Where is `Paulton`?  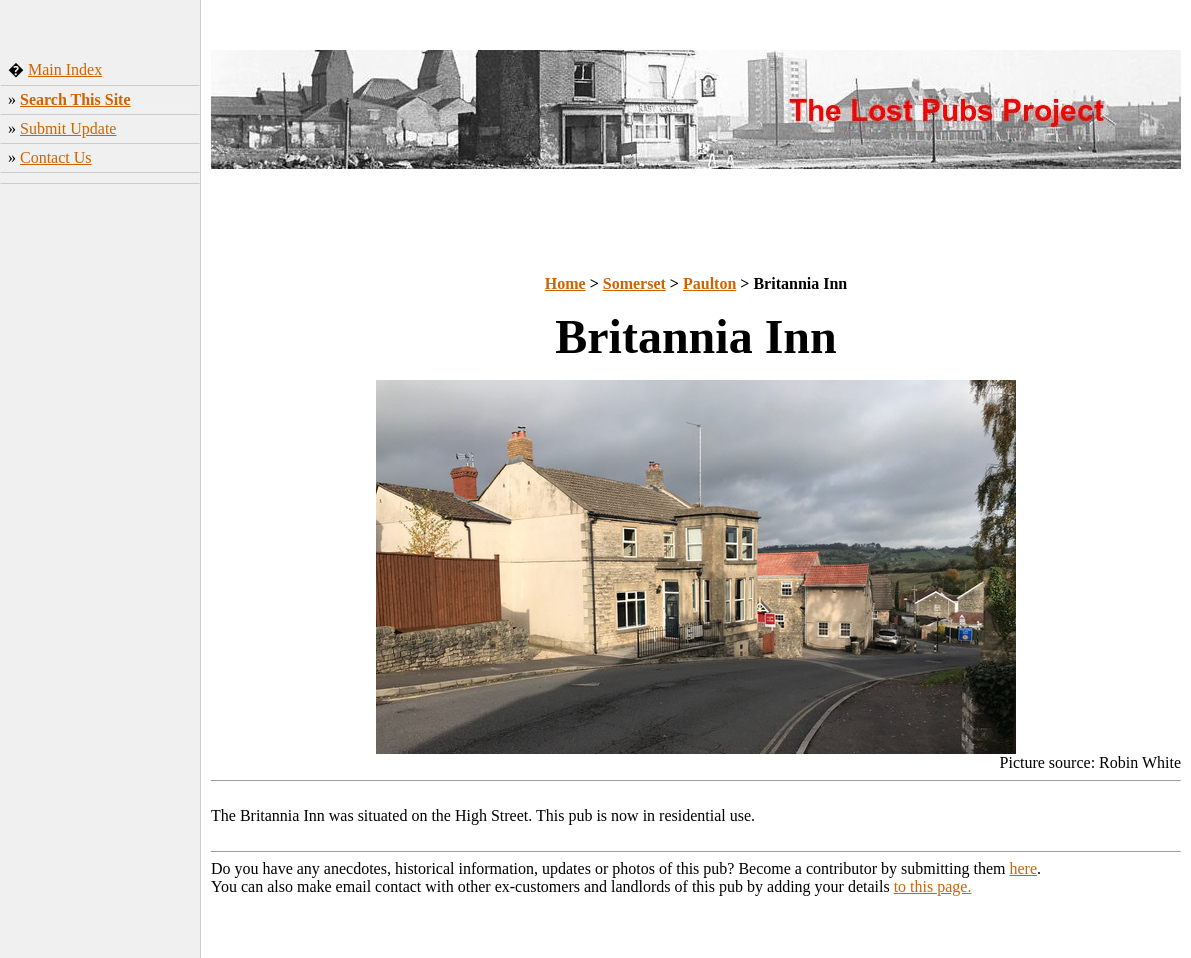 Paulton is located at coordinates (709, 283).